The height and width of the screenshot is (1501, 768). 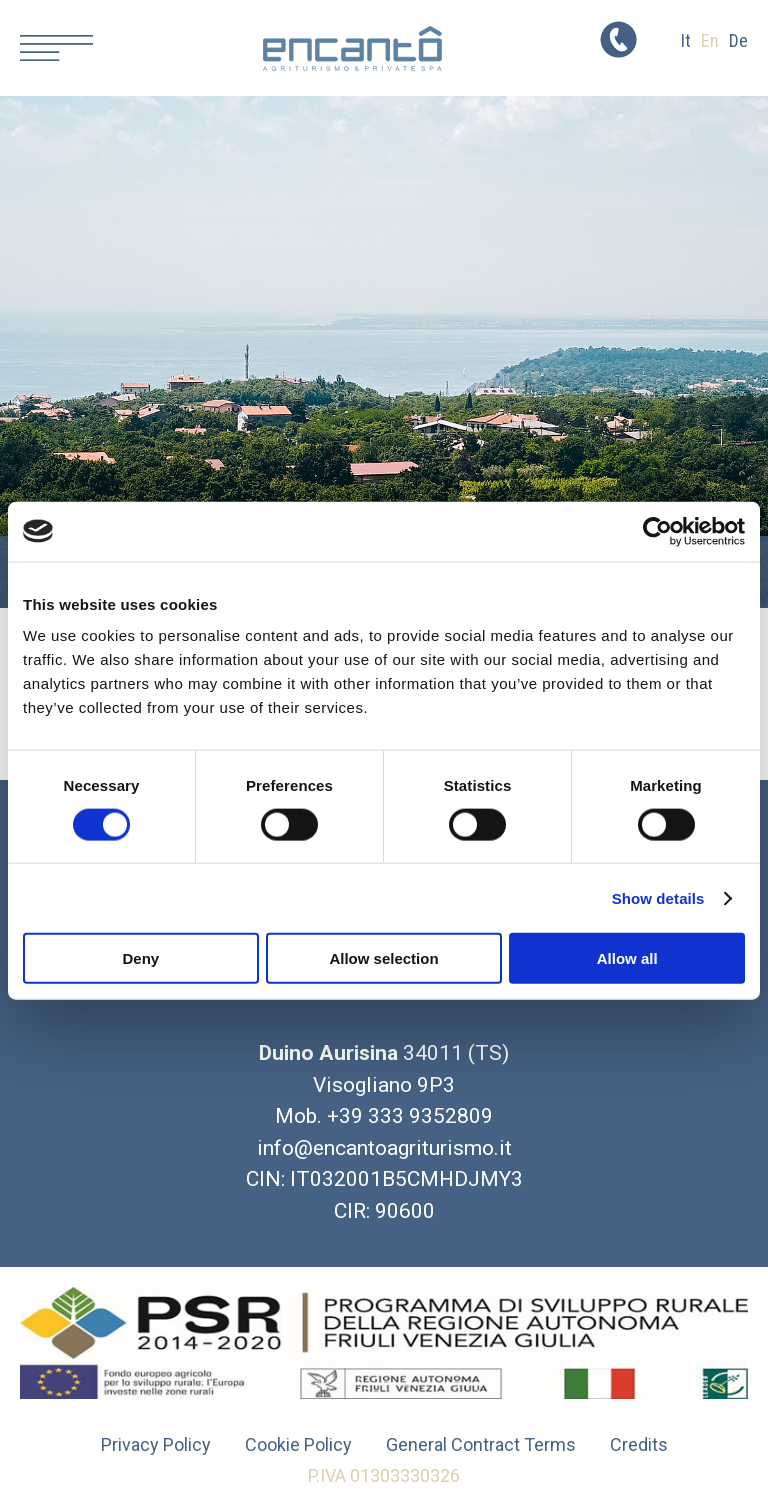 What do you see at coordinates (738, 40) in the screenshot?
I see `De` at bounding box center [738, 40].